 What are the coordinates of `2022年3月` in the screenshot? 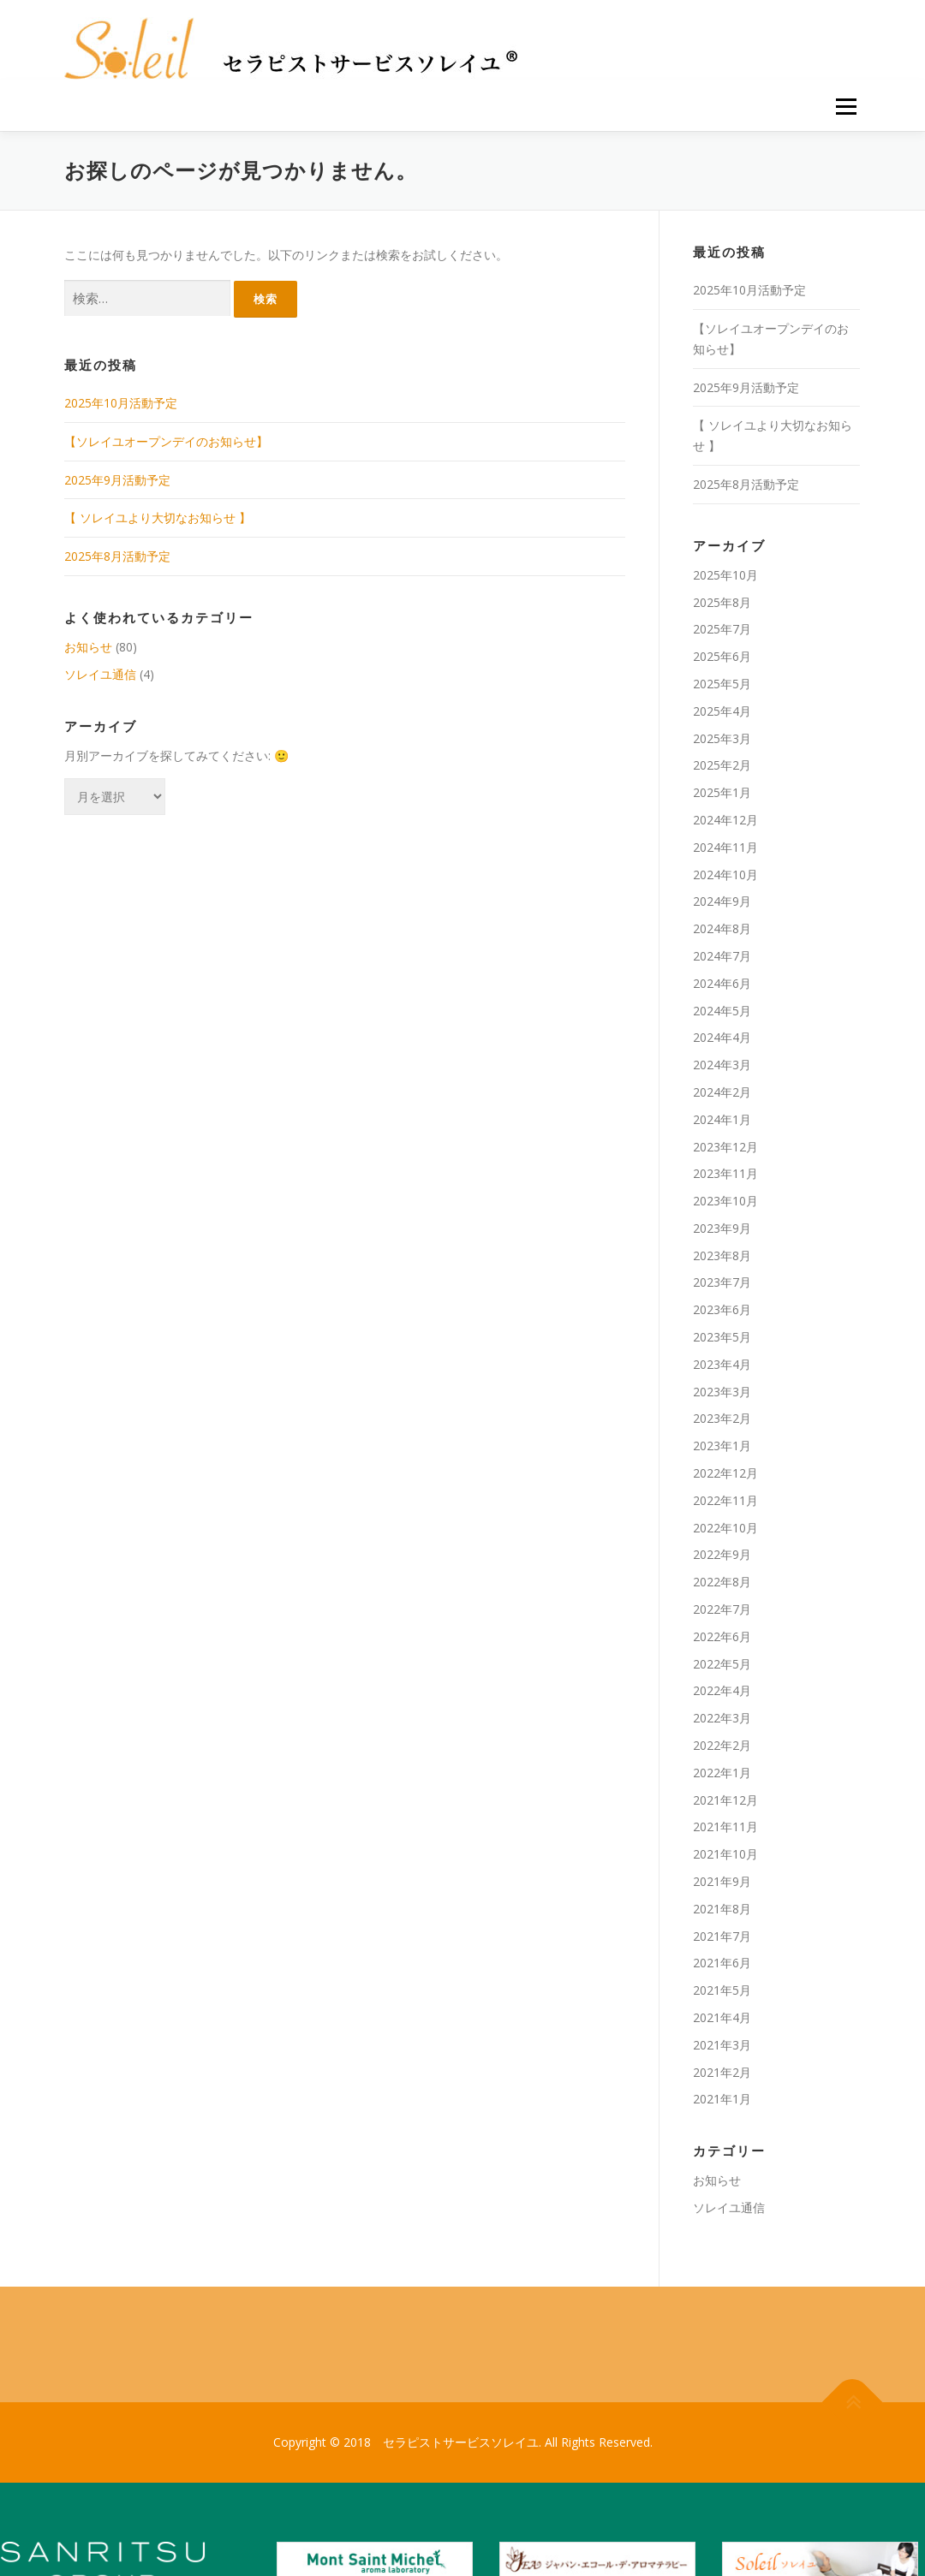 It's located at (722, 1718).